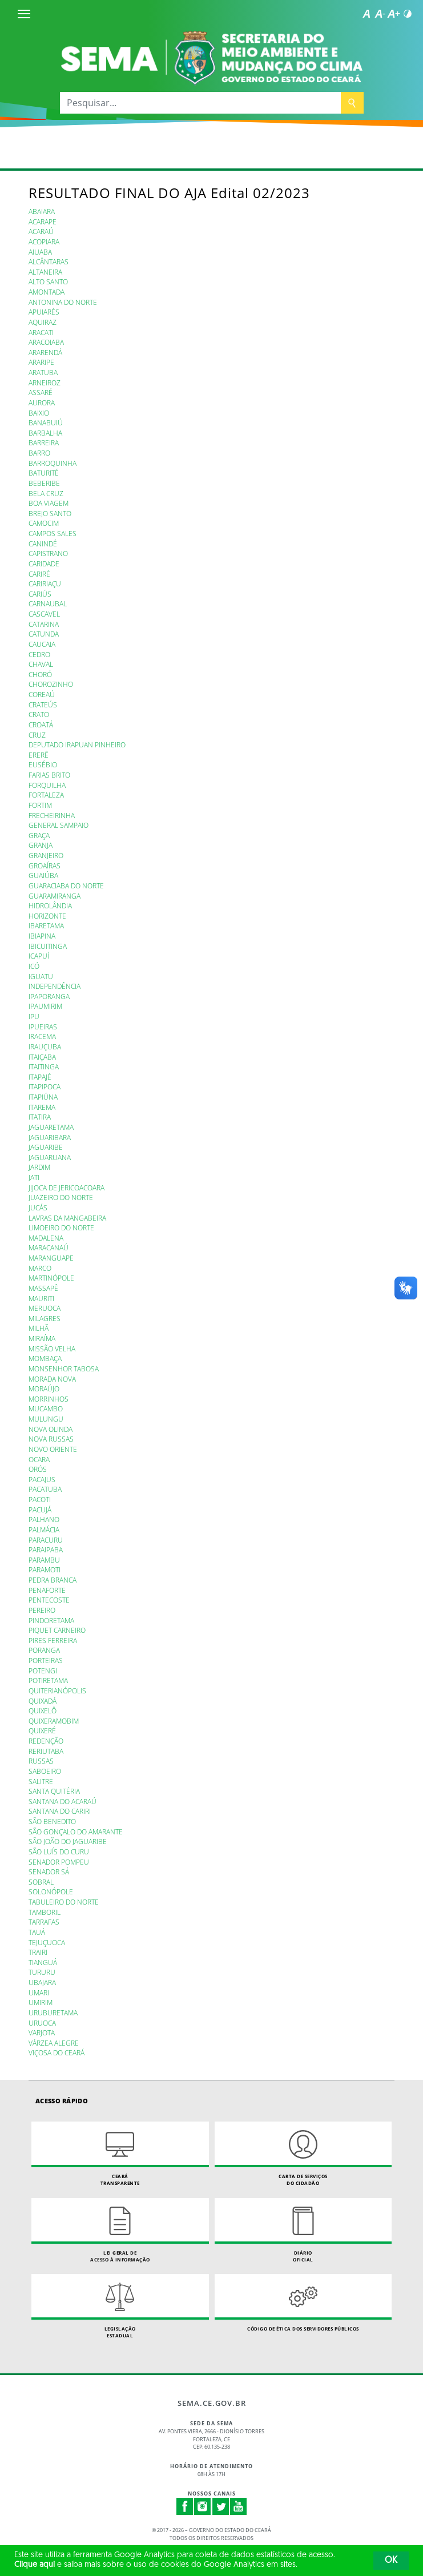  What do you see at coordinates (185, 2506) in the screenshot?
I see `Facebook` at bounding box center [185, 2506].